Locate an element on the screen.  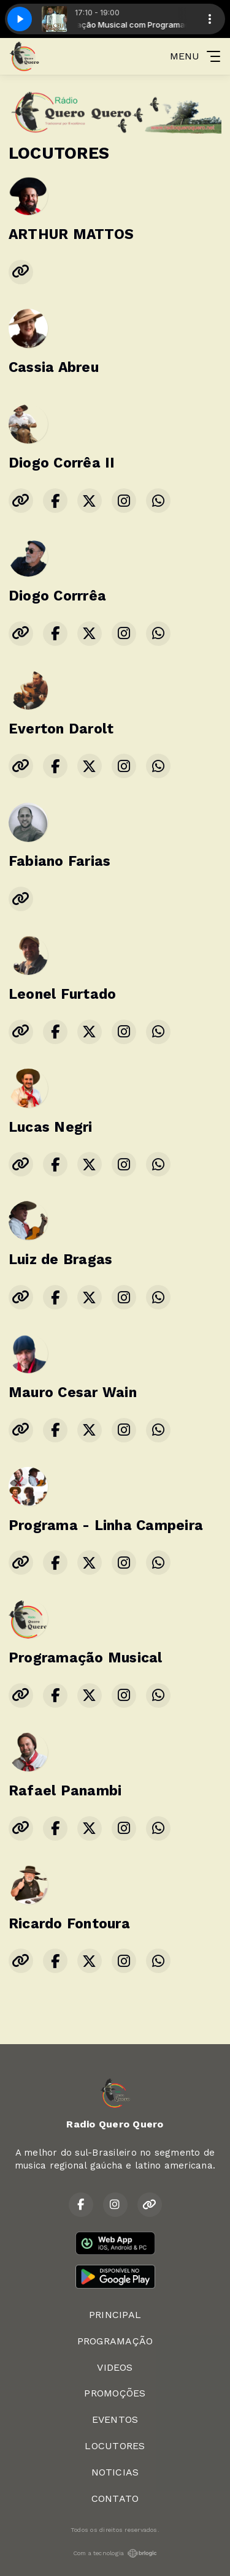
Mauro Cesar Wain is located at coordinates (73, 1392).